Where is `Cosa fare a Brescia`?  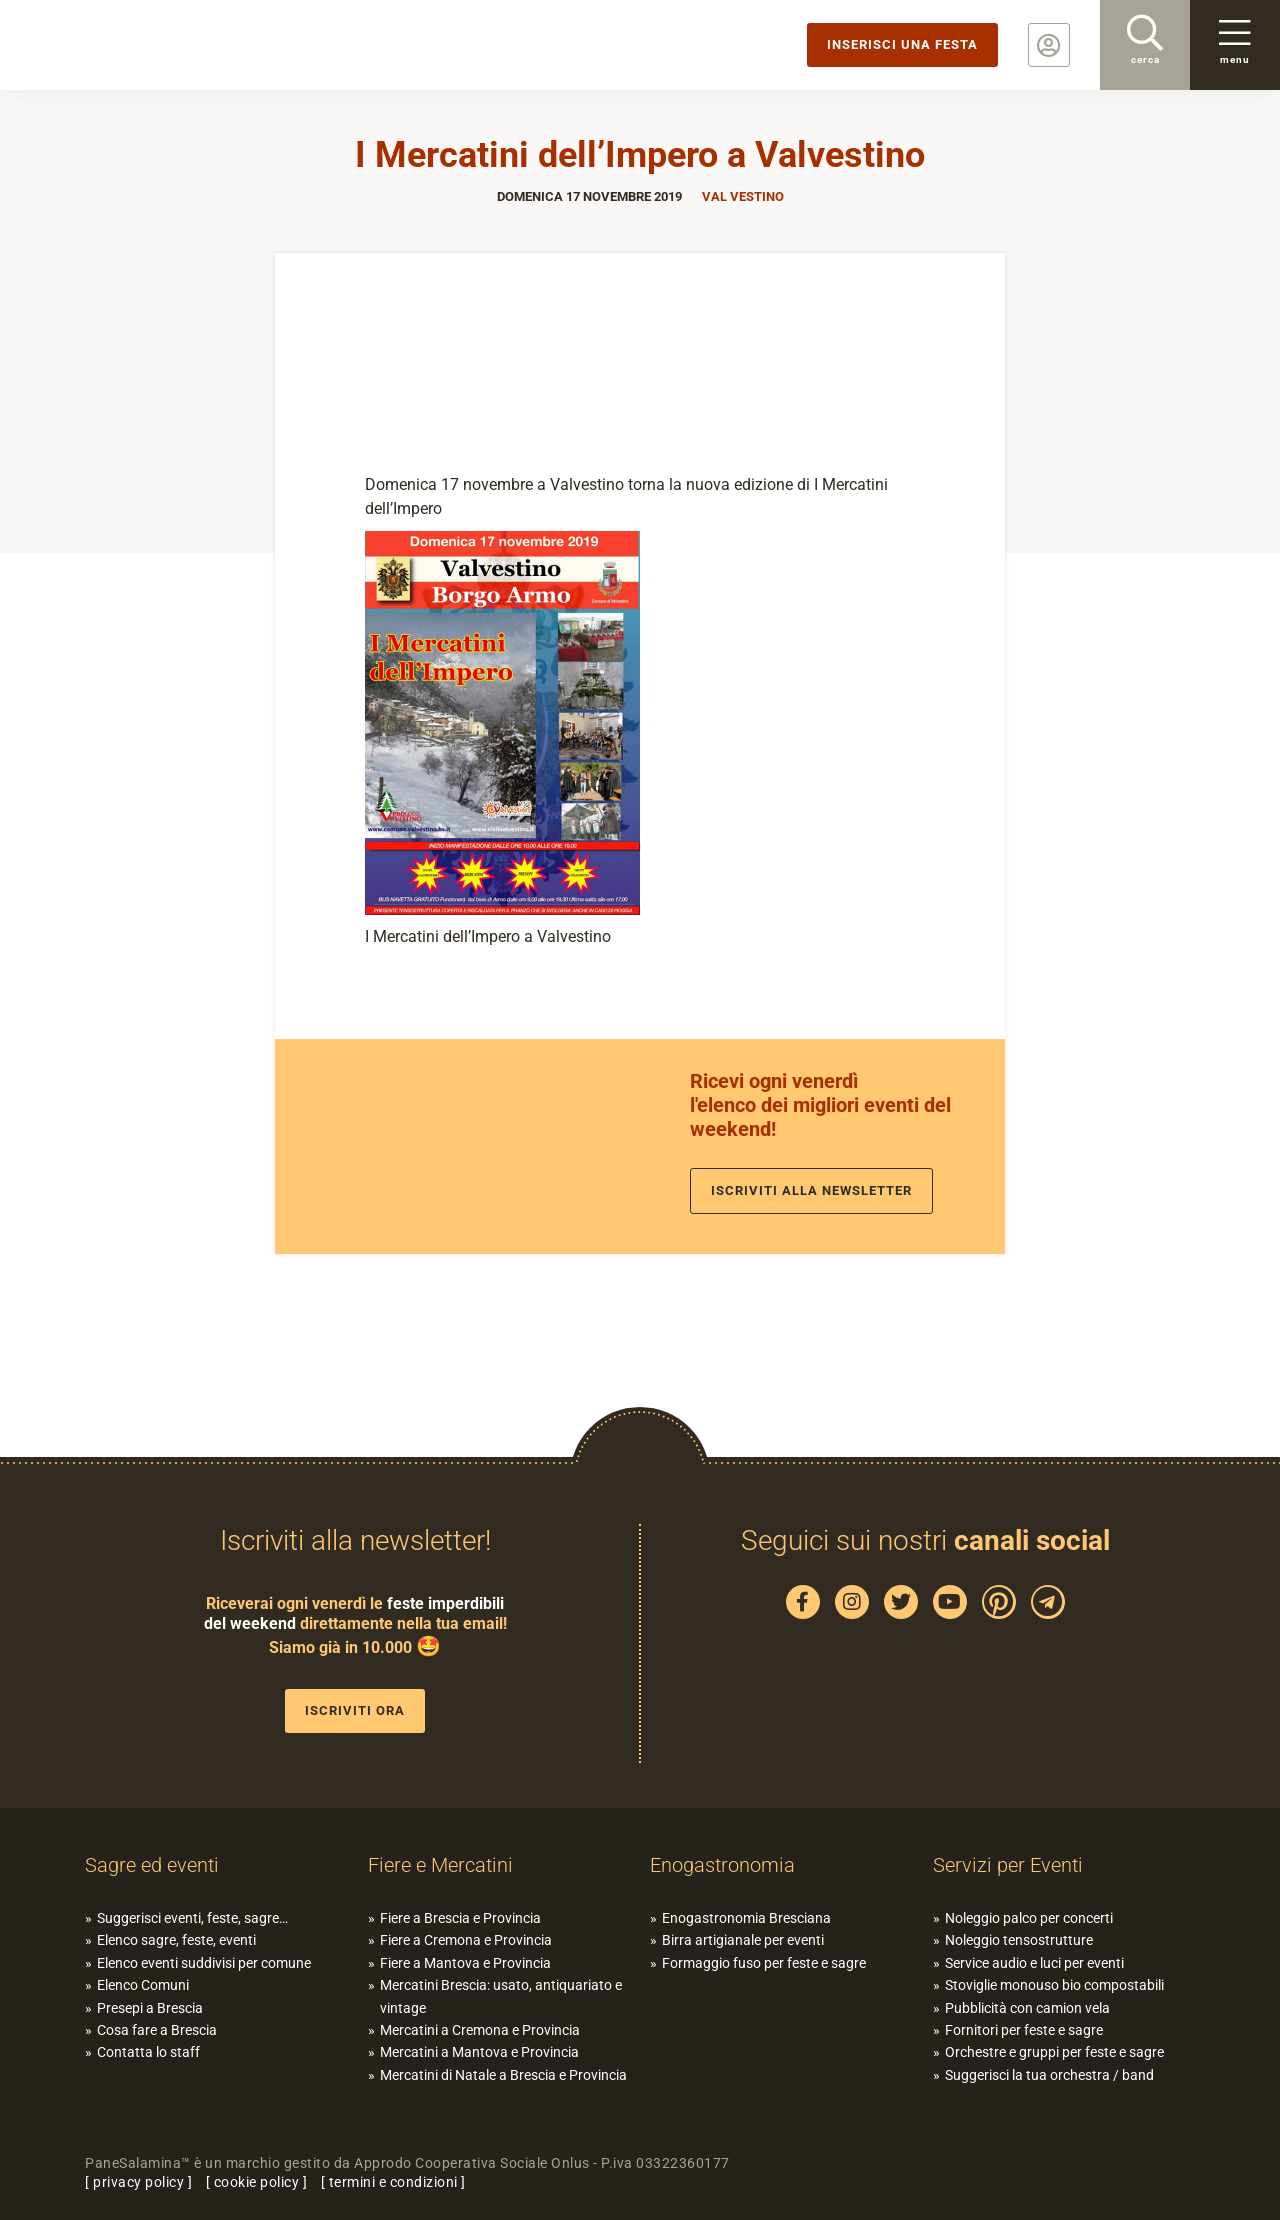
Cosa fare a Brescia is located at coordinates (157, 2030).